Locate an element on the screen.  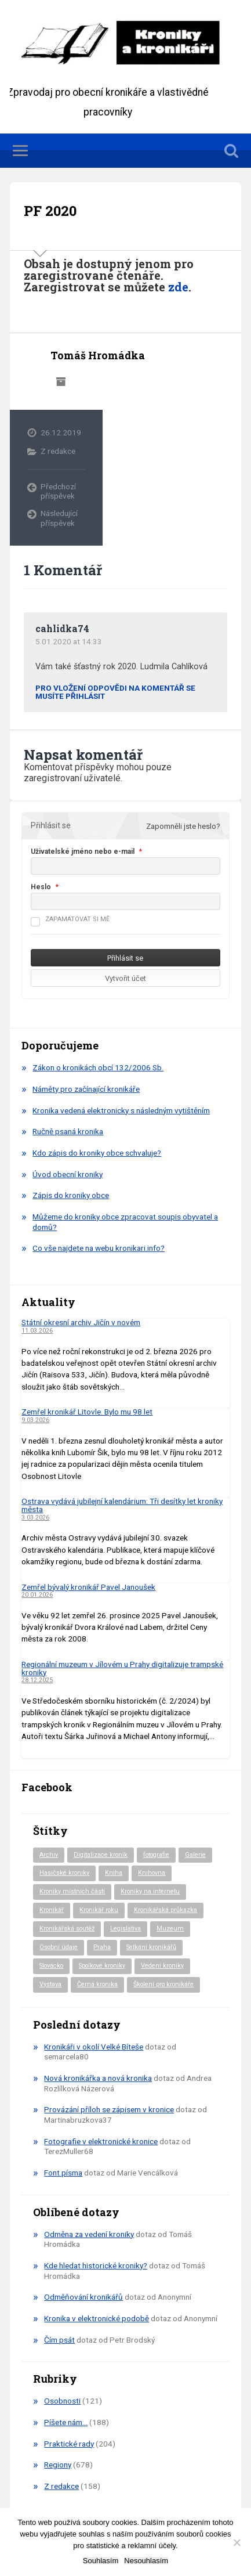
[Nesouhlasím] is located at coordinates (236, 2542).